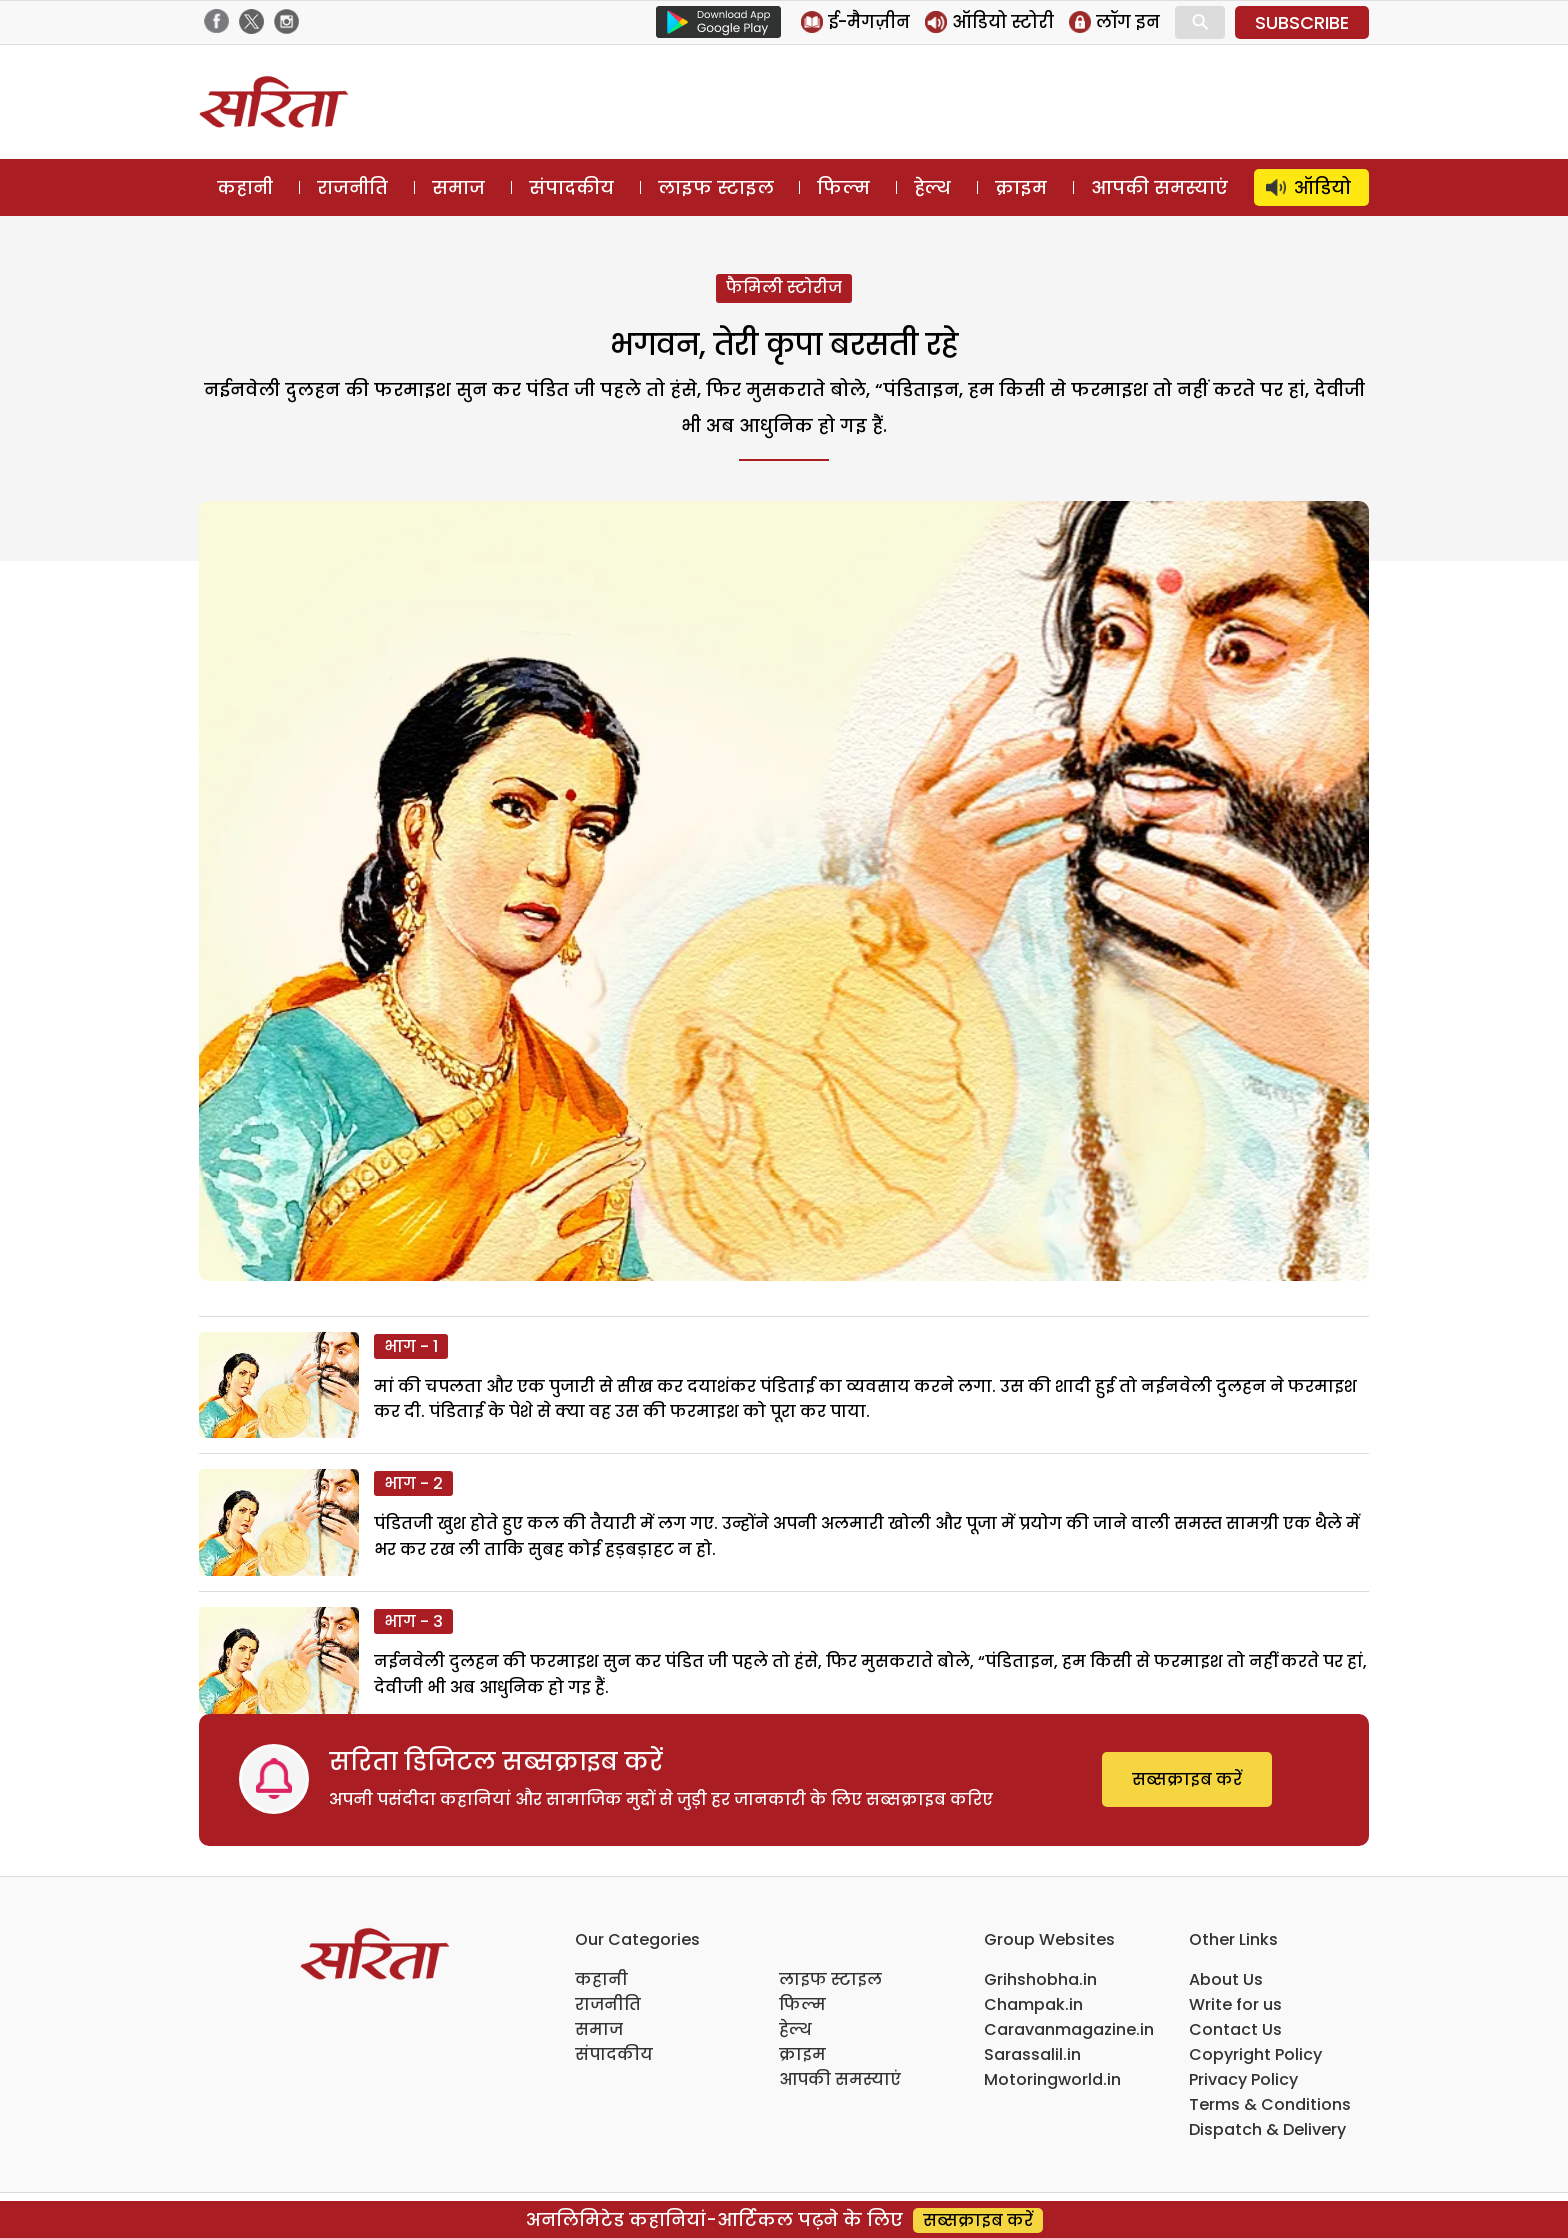 Image resolution: width=1568 pixels, height=2238 pixels. I want to click on Contact Us, so click(1235, 2029).